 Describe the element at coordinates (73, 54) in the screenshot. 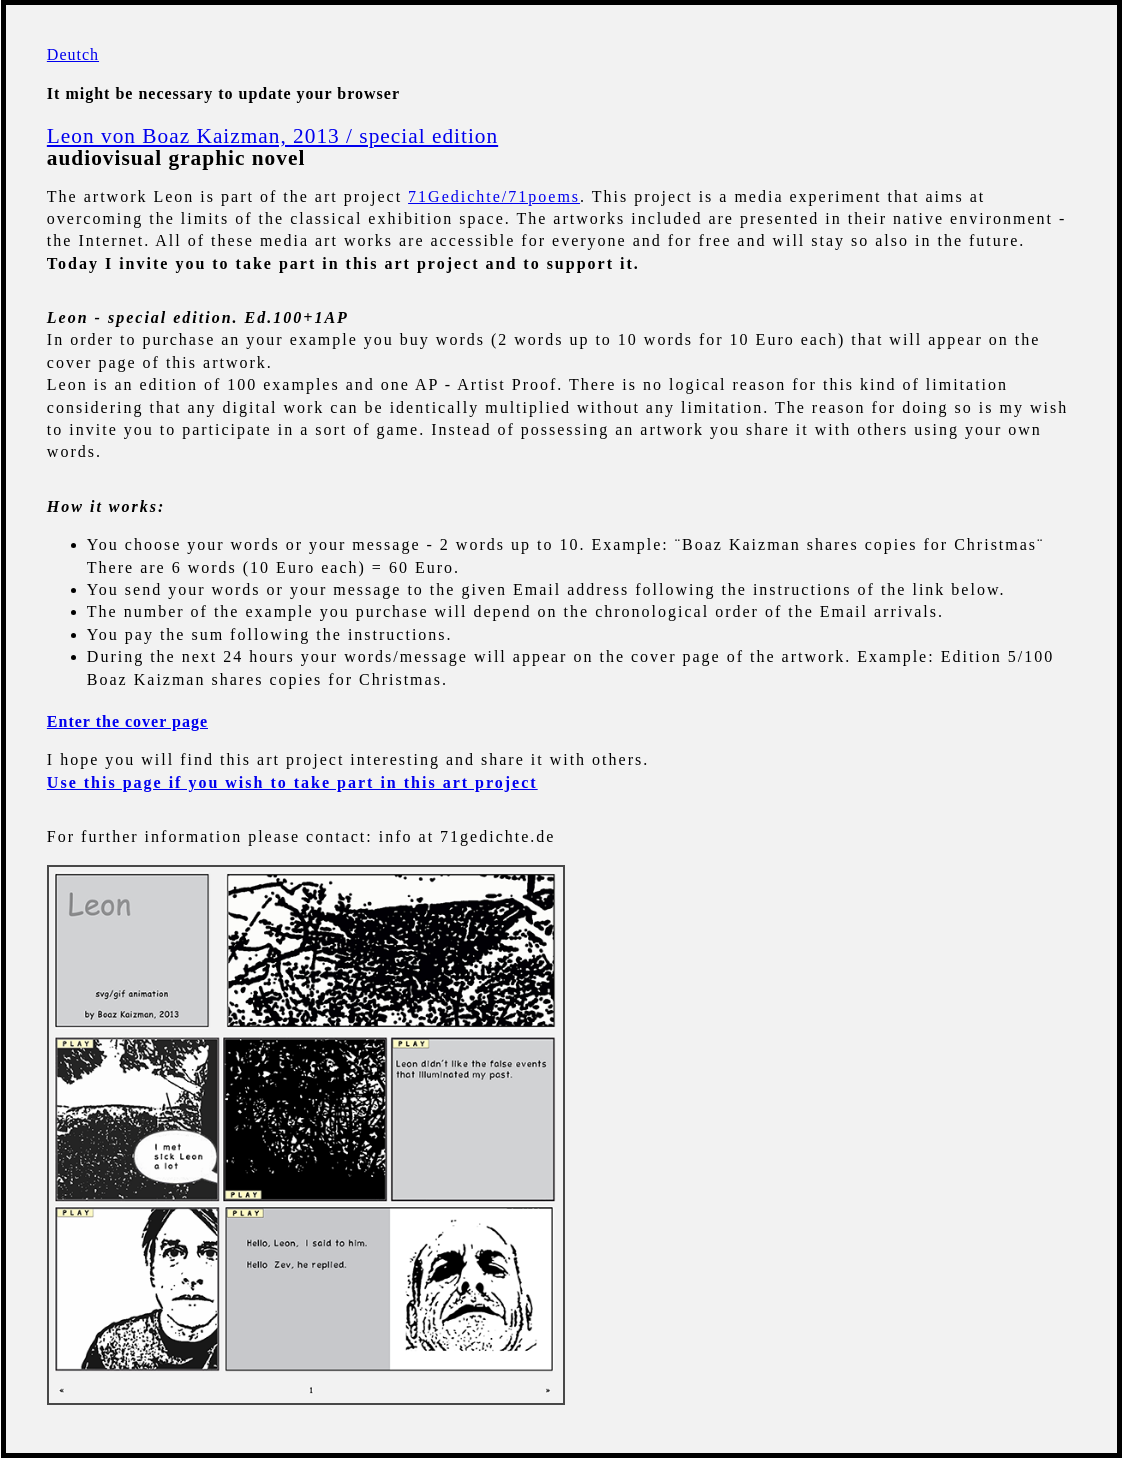

I see `Deutch` at that location.